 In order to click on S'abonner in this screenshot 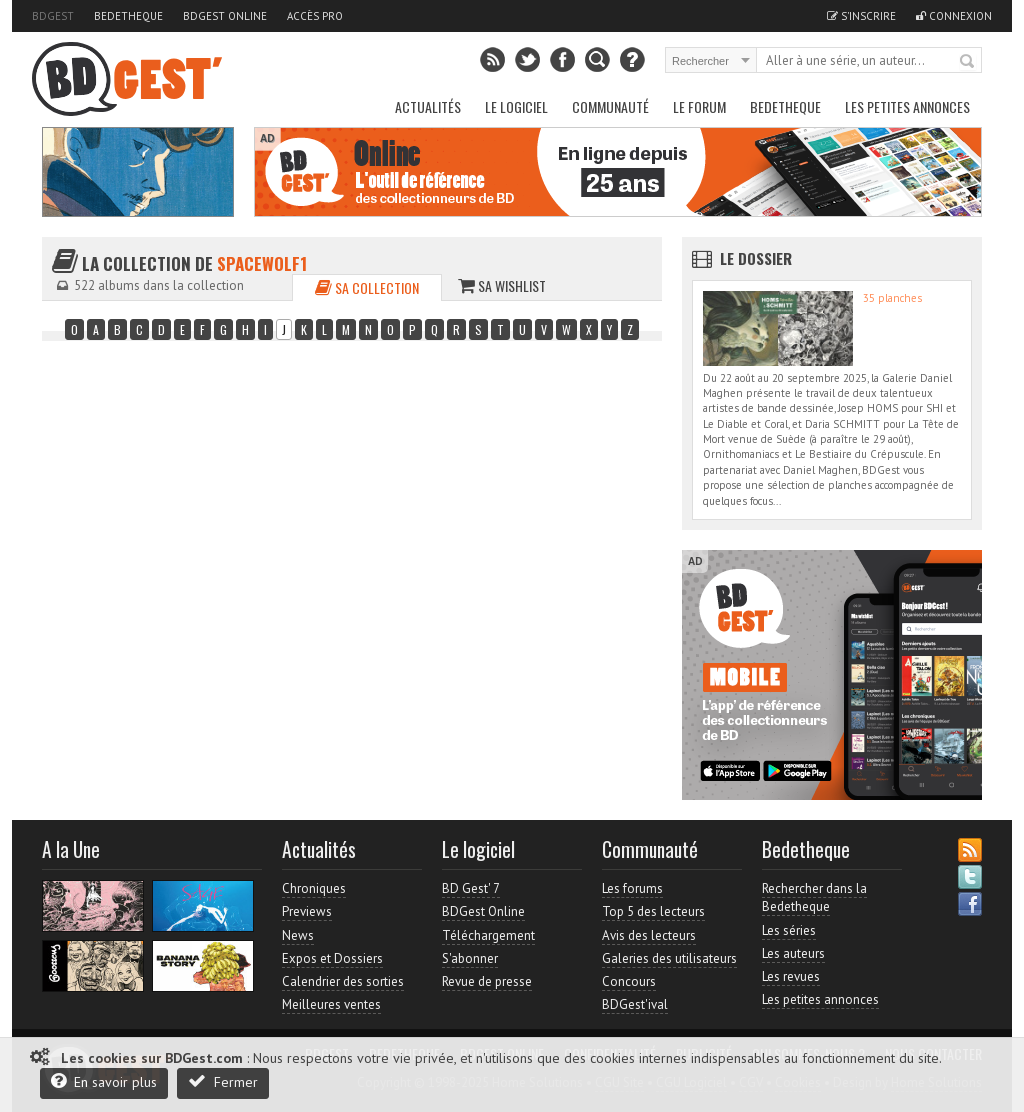, I will do `click(470, 958)`.